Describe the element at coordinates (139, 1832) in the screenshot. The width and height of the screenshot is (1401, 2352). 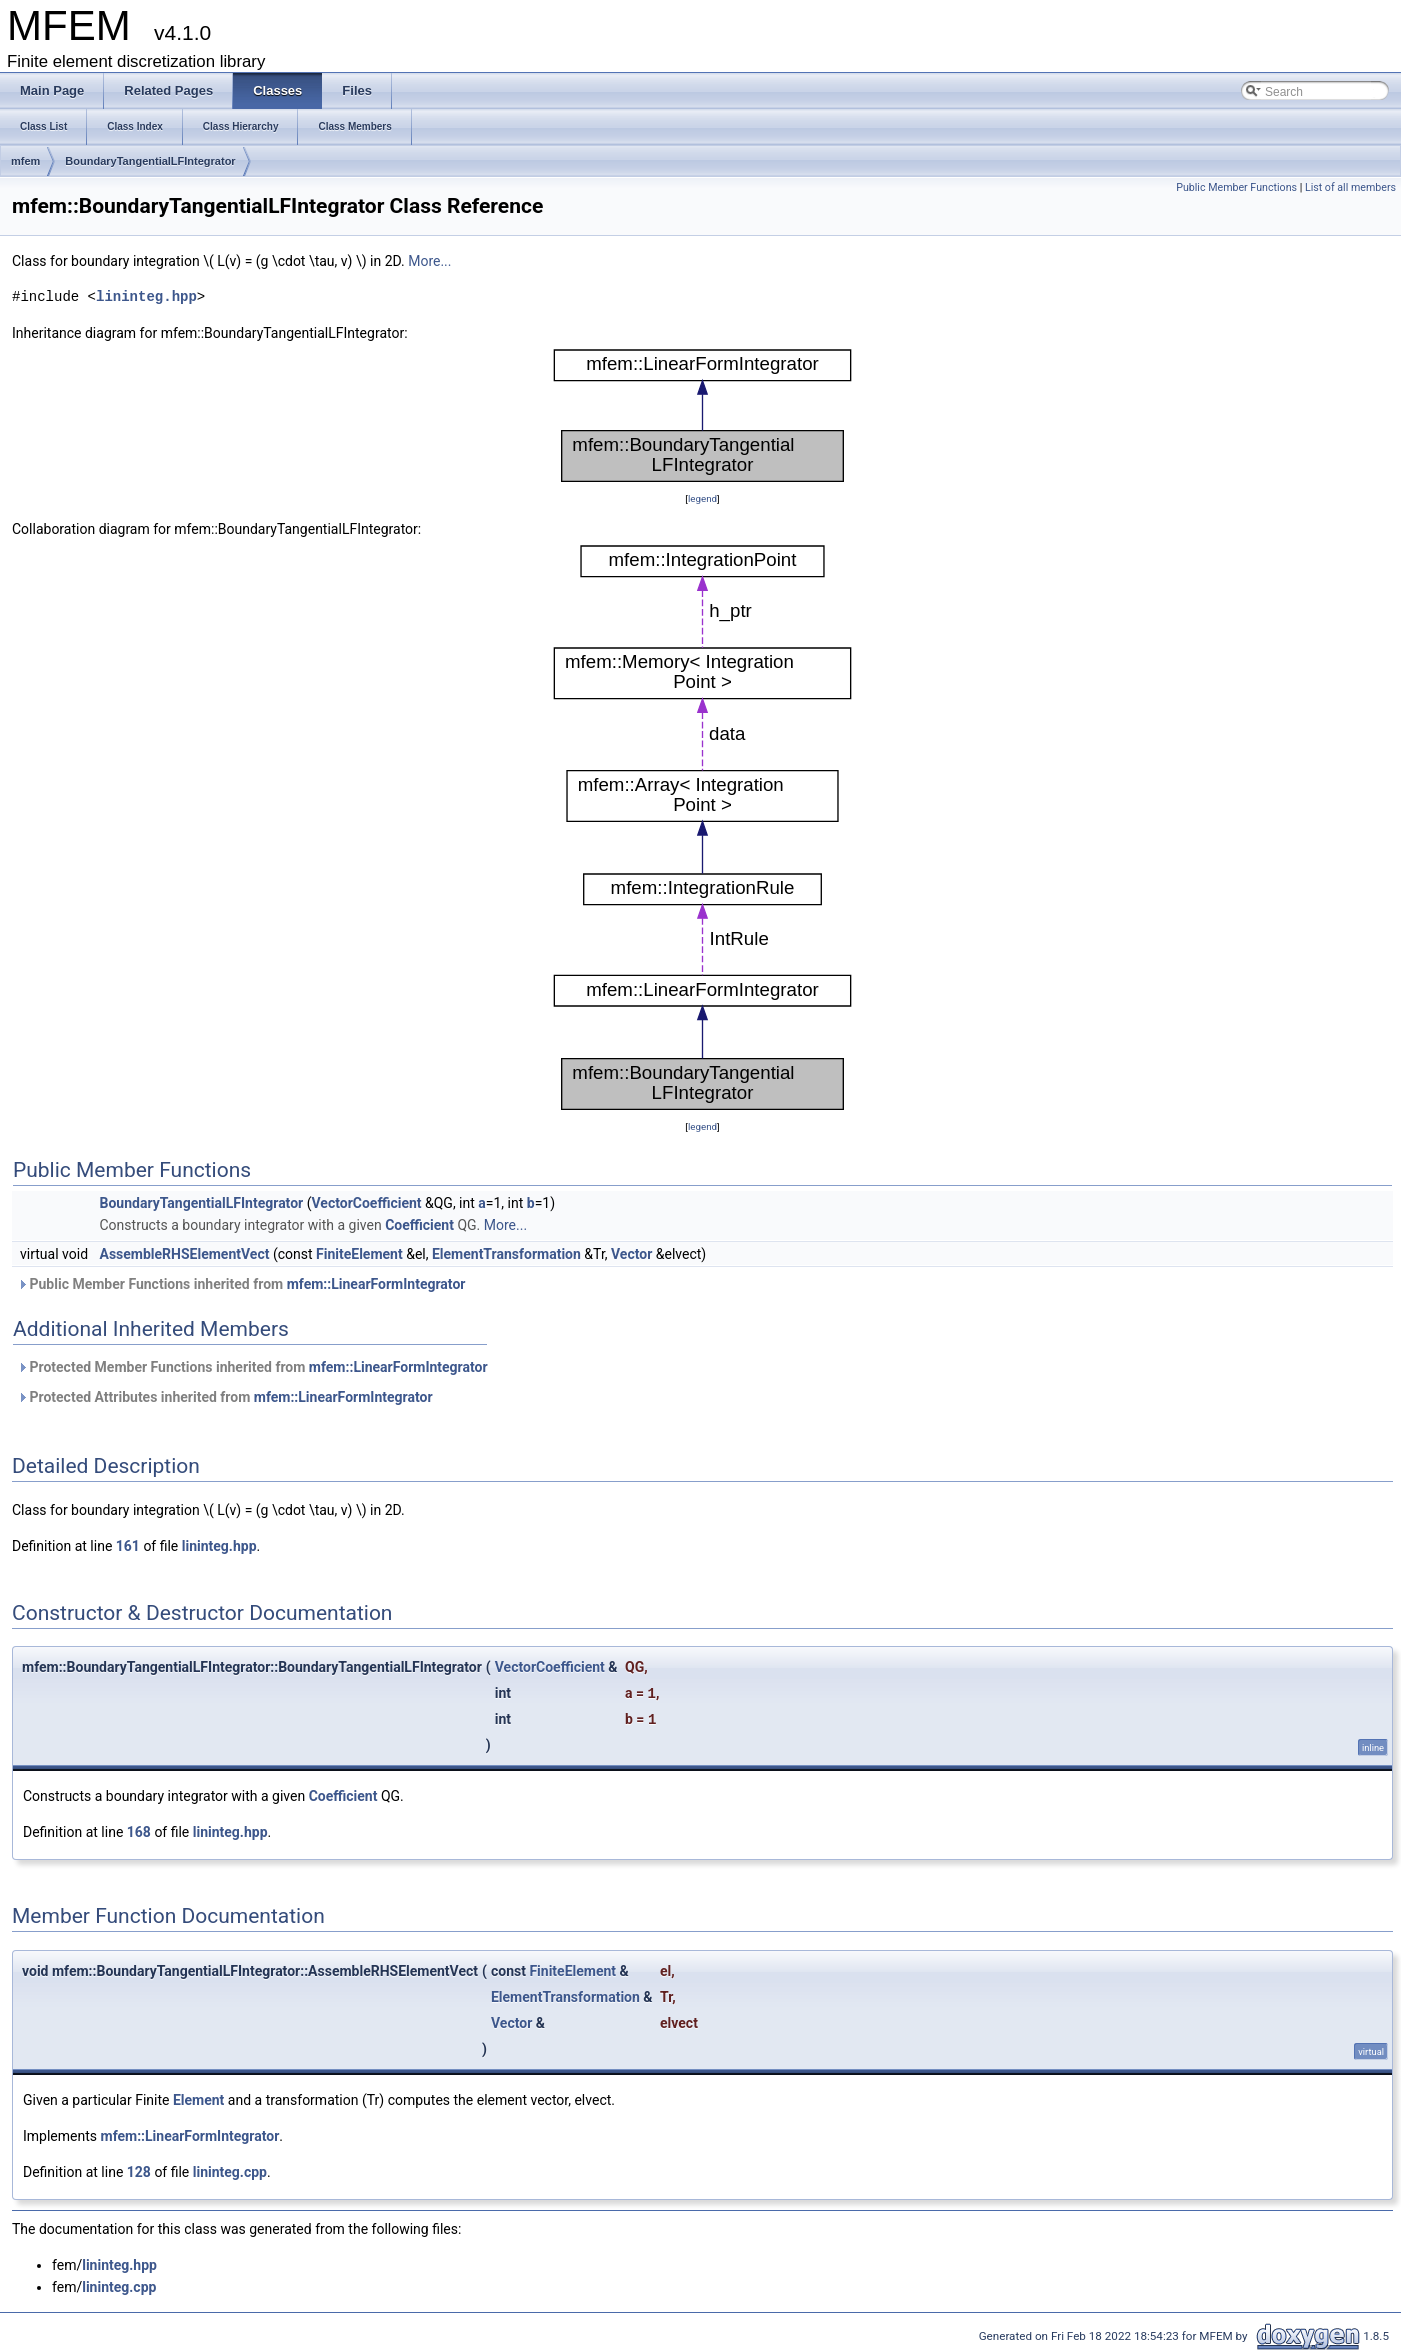
I see `168` at that location.